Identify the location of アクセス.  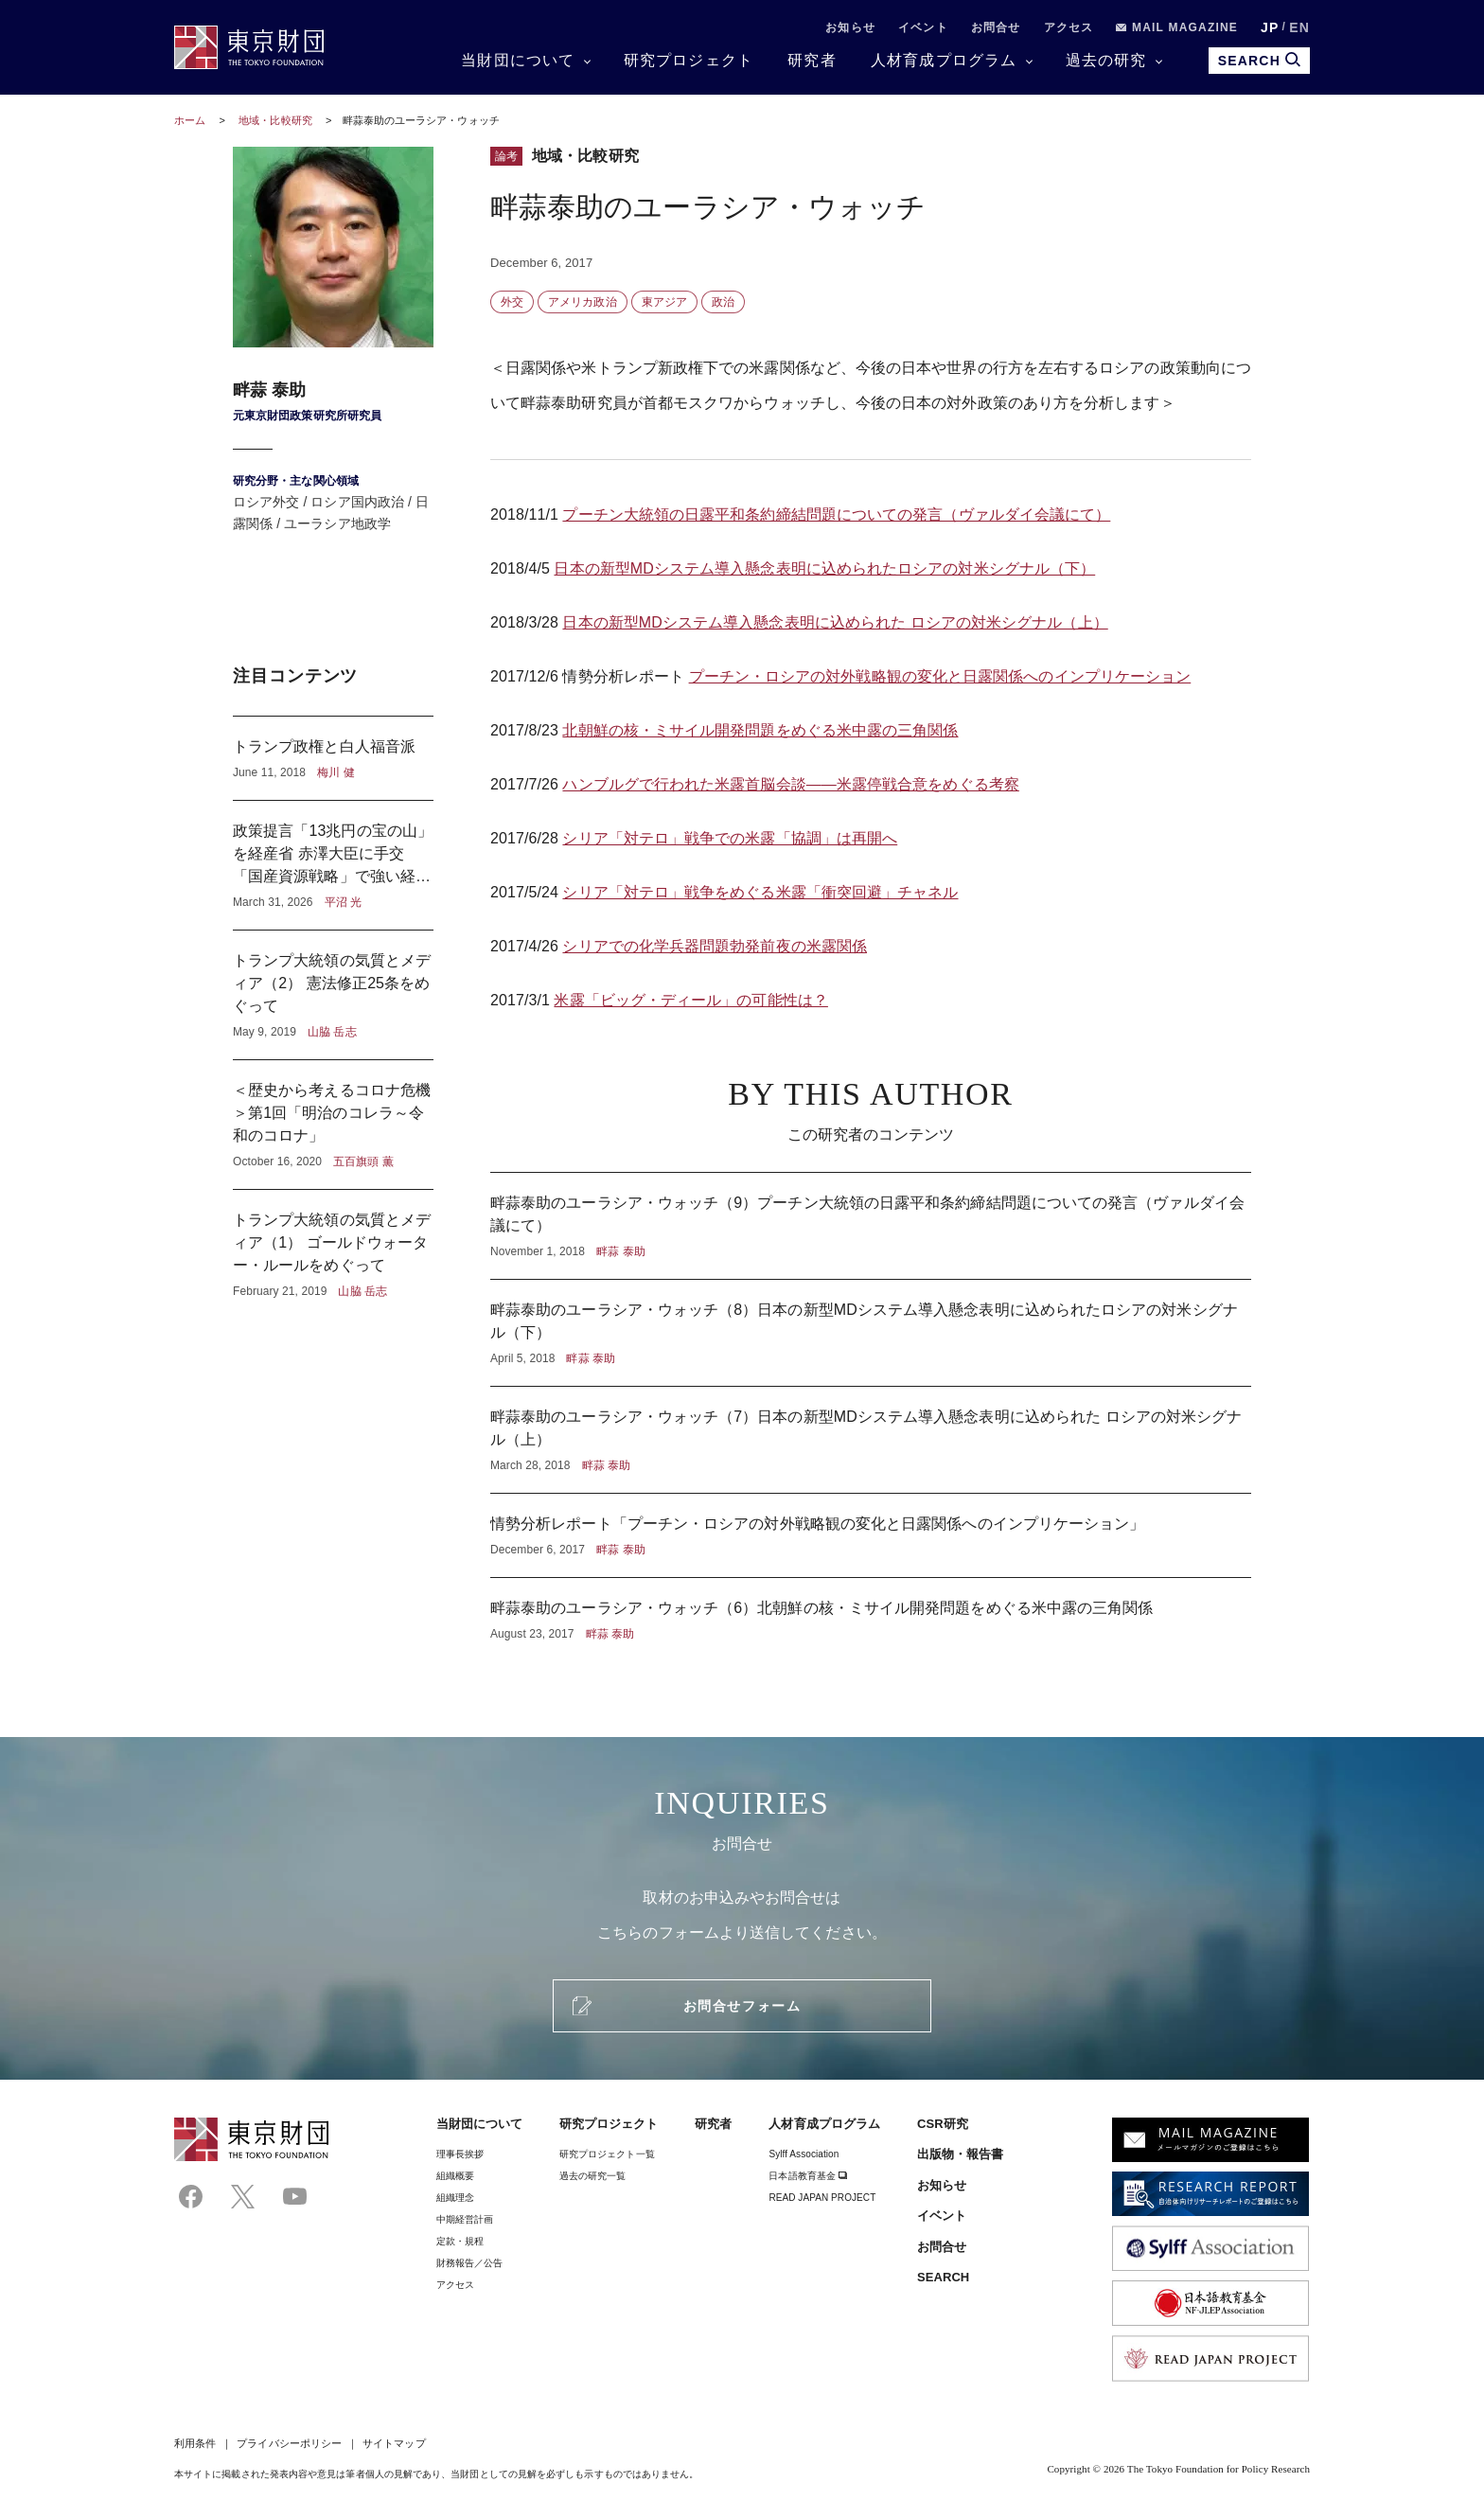
(1069, 27).